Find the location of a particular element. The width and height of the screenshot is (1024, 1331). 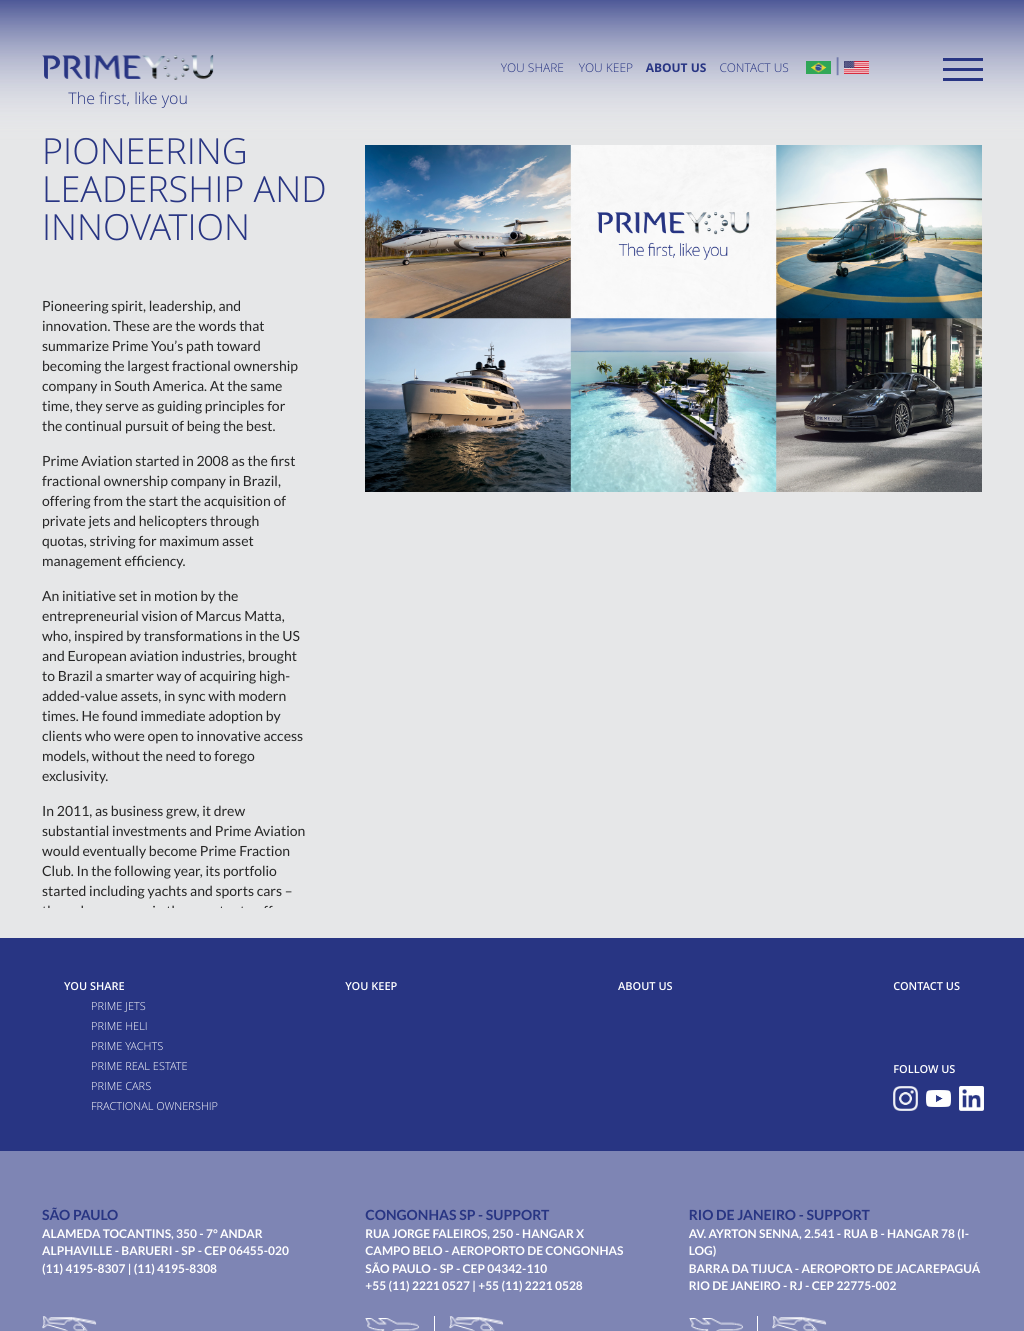

Prime Heli is located at coordinates (119, 1026).